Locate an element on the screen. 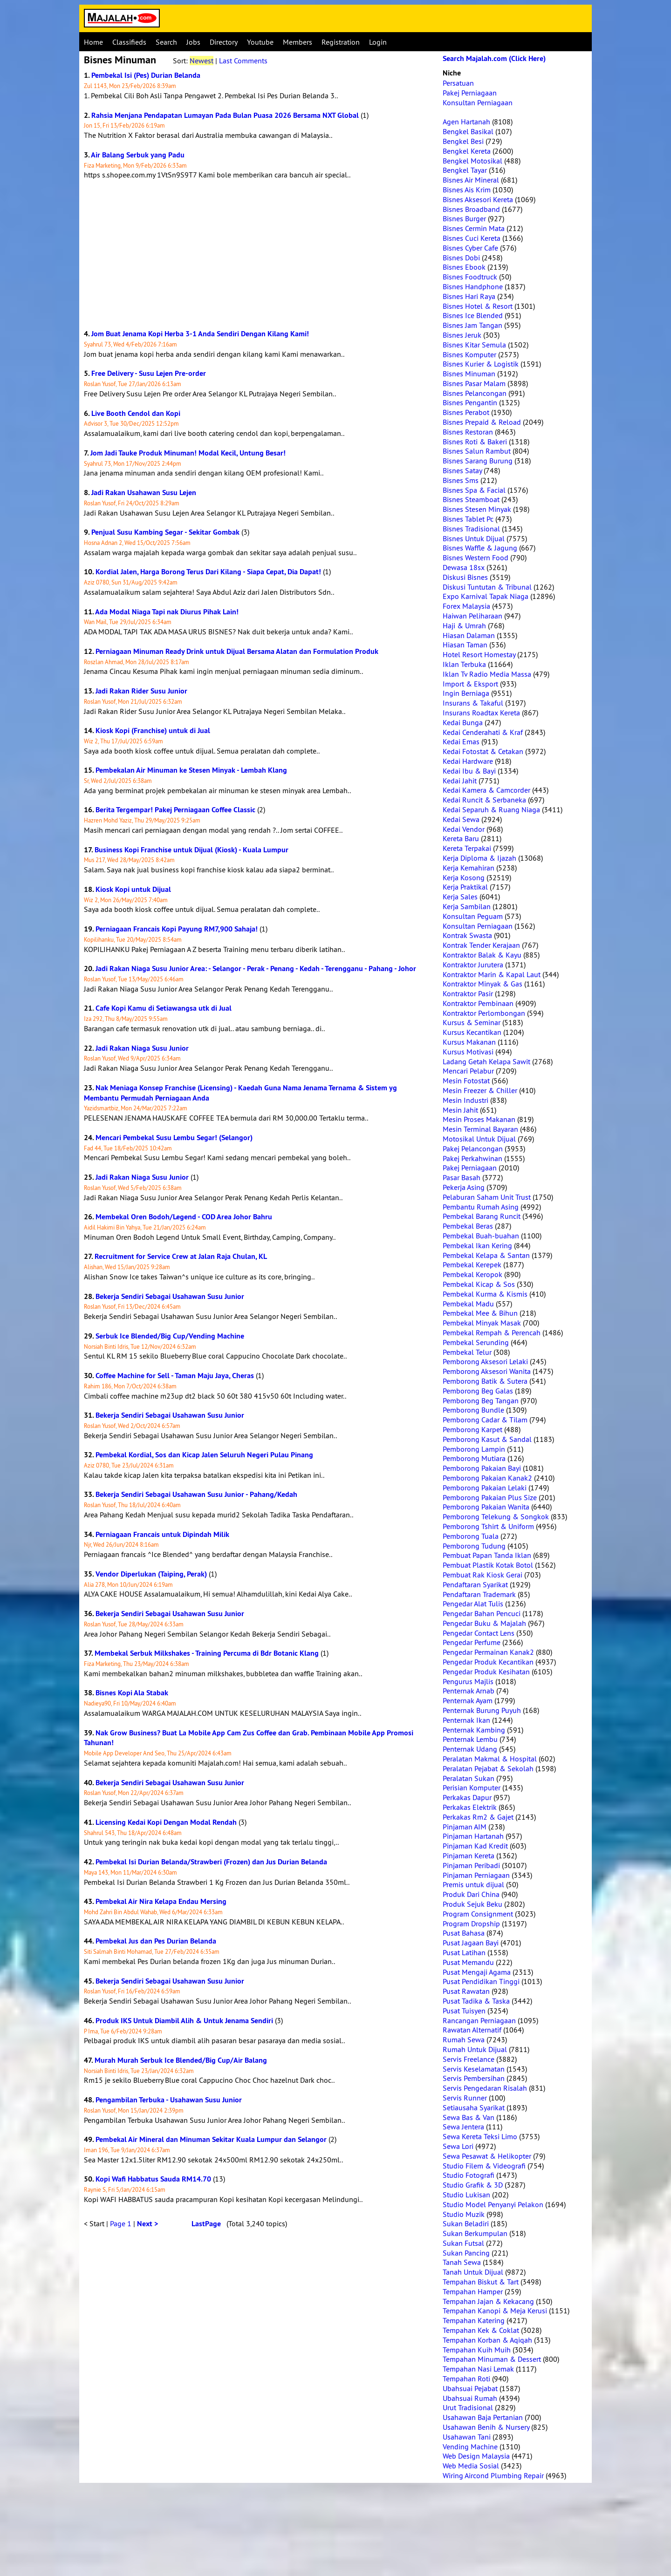 This screenshot has width=671, height=2576. Pusat Rawatan is located at coordinates (466, 1991).